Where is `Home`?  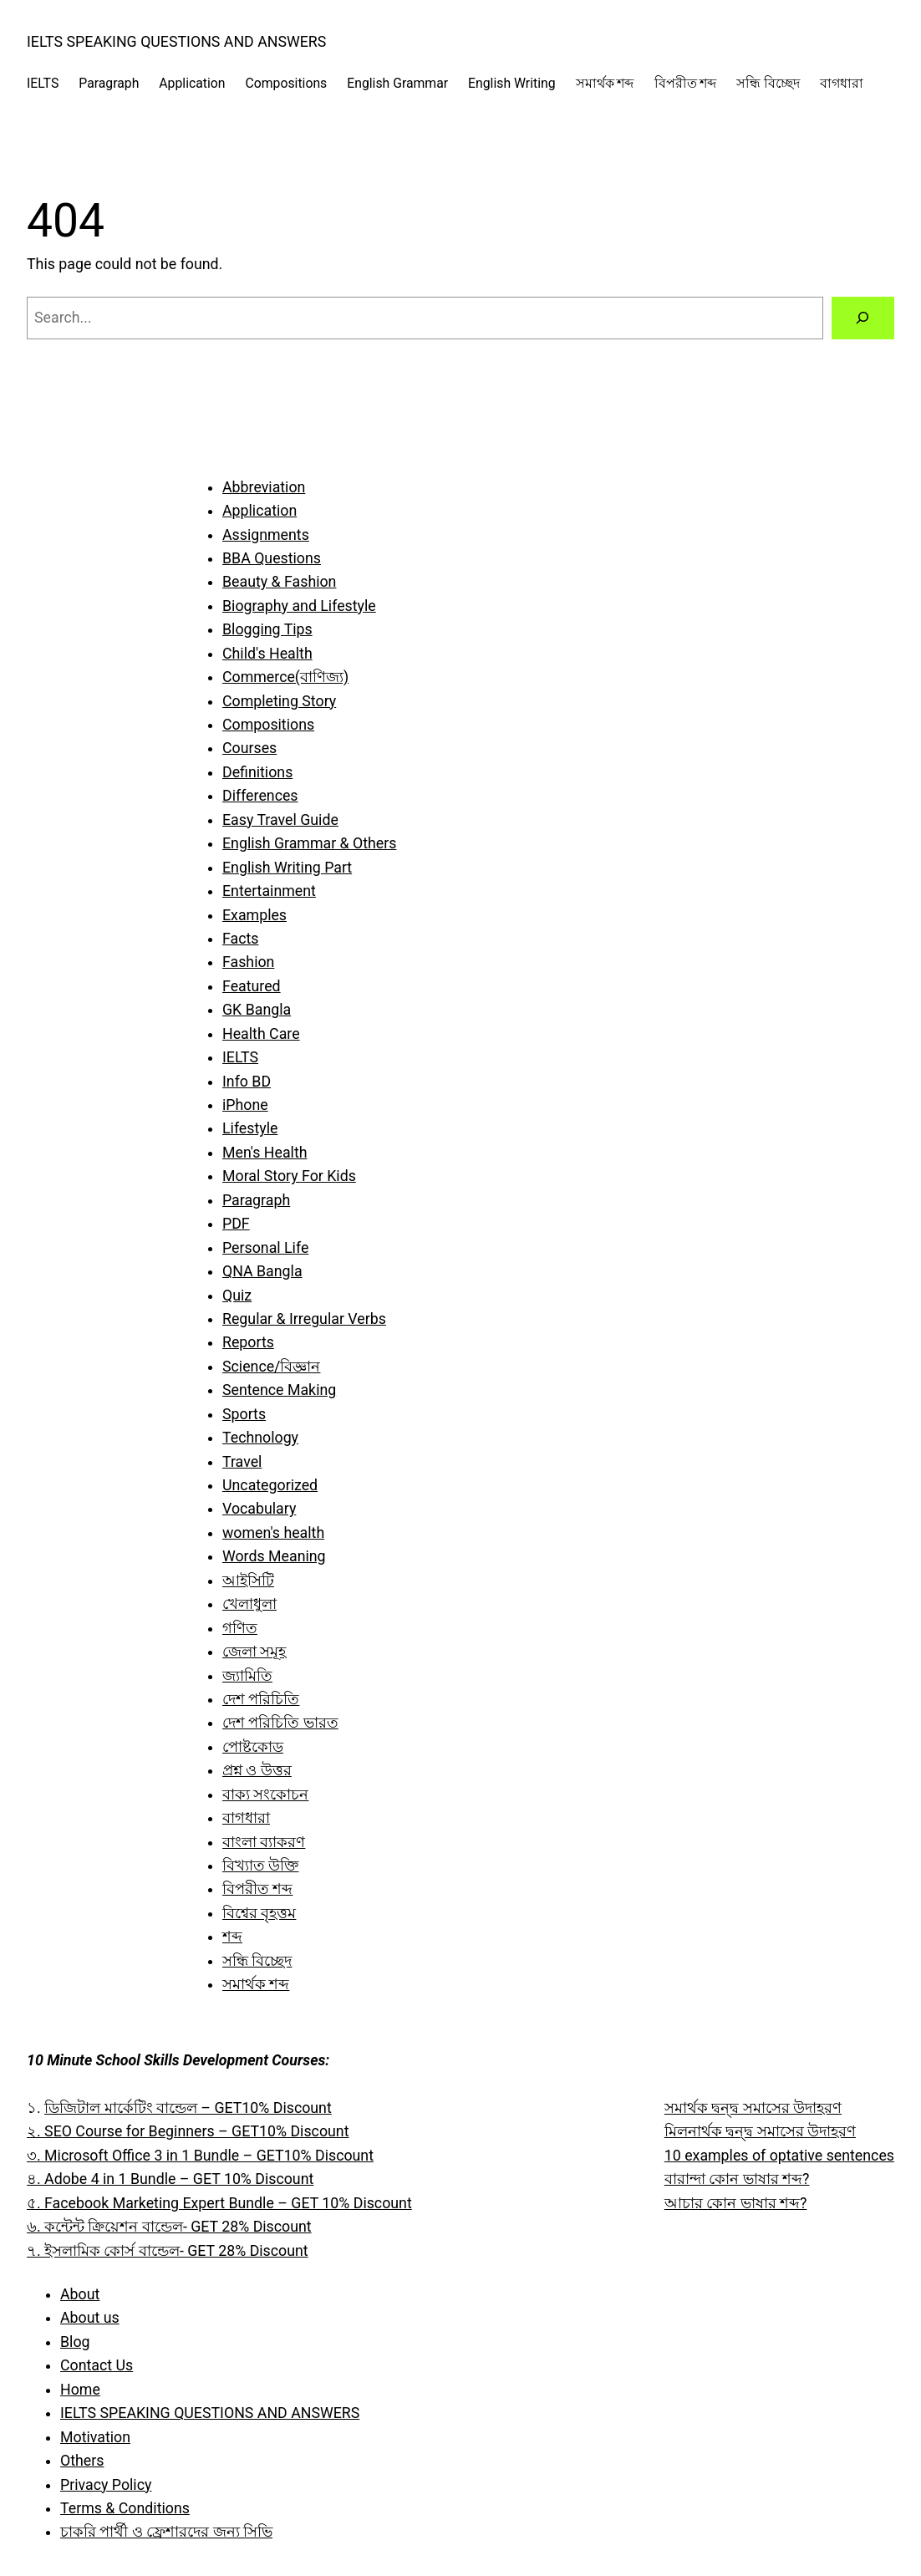
Home is located at coordinates (80, 2389).